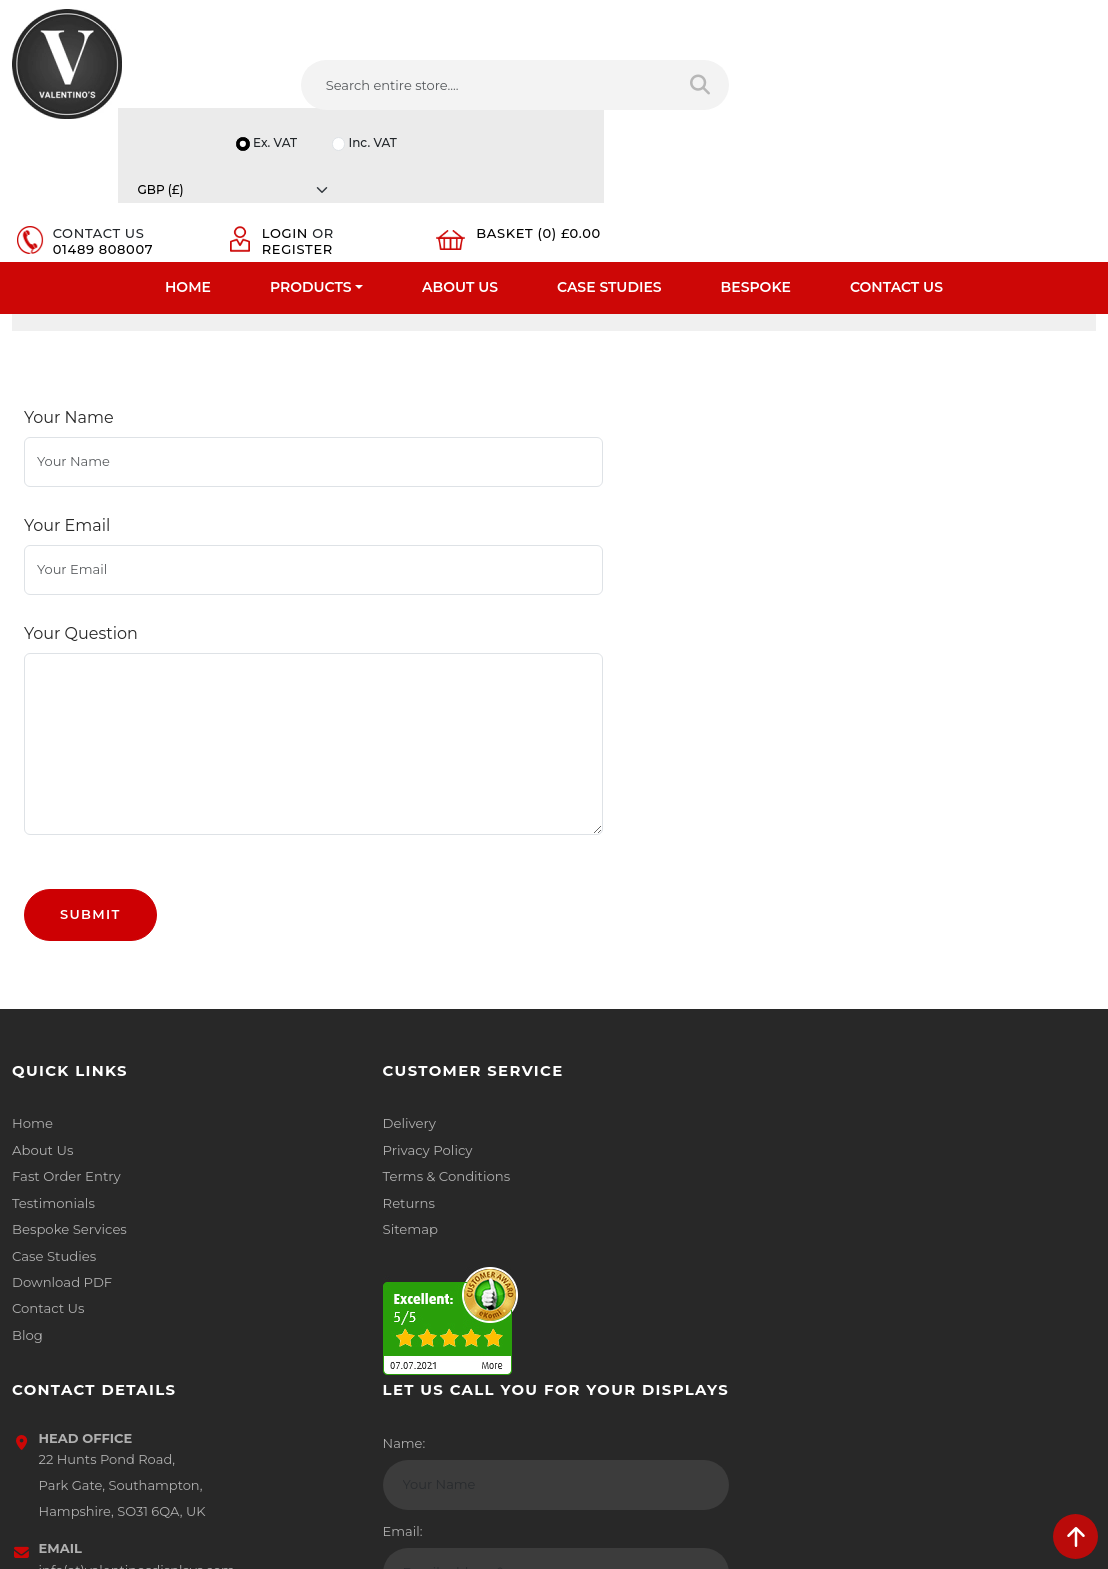 This screenshot has height=1569, width=1108. I want to click on Login, so click(817, 66).